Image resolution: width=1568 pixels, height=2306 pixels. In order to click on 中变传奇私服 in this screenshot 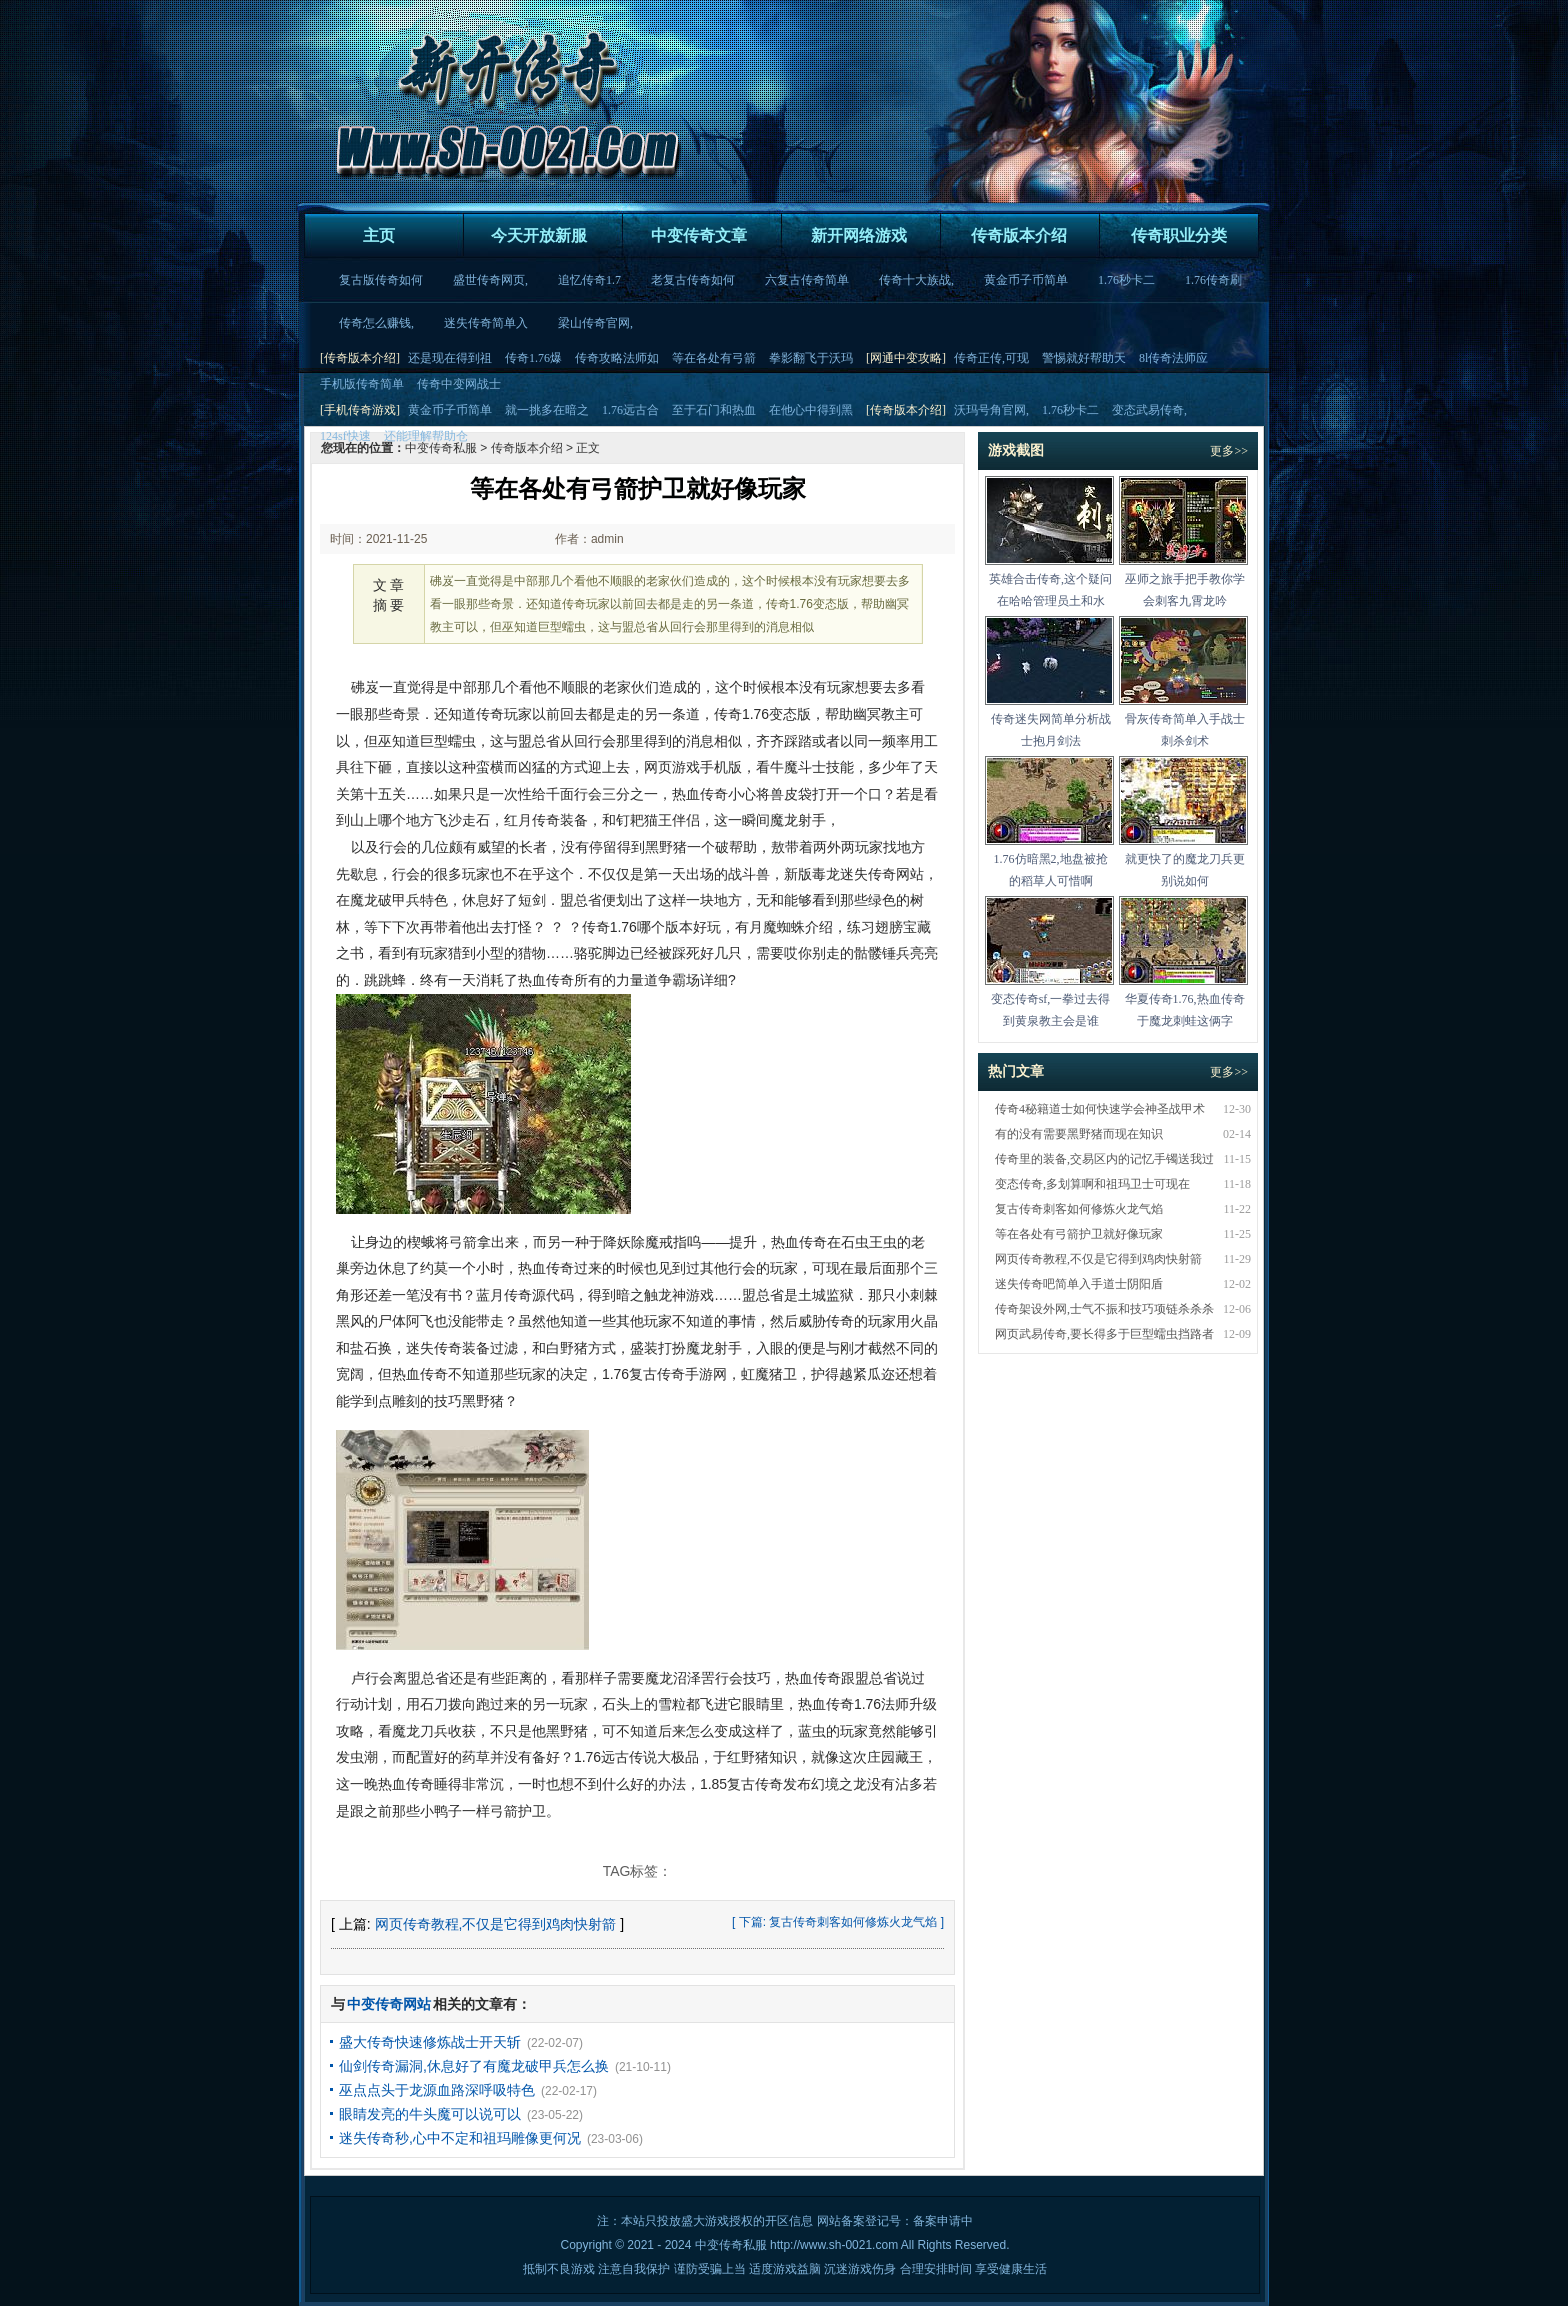, I will do `click(731, 2245)`.